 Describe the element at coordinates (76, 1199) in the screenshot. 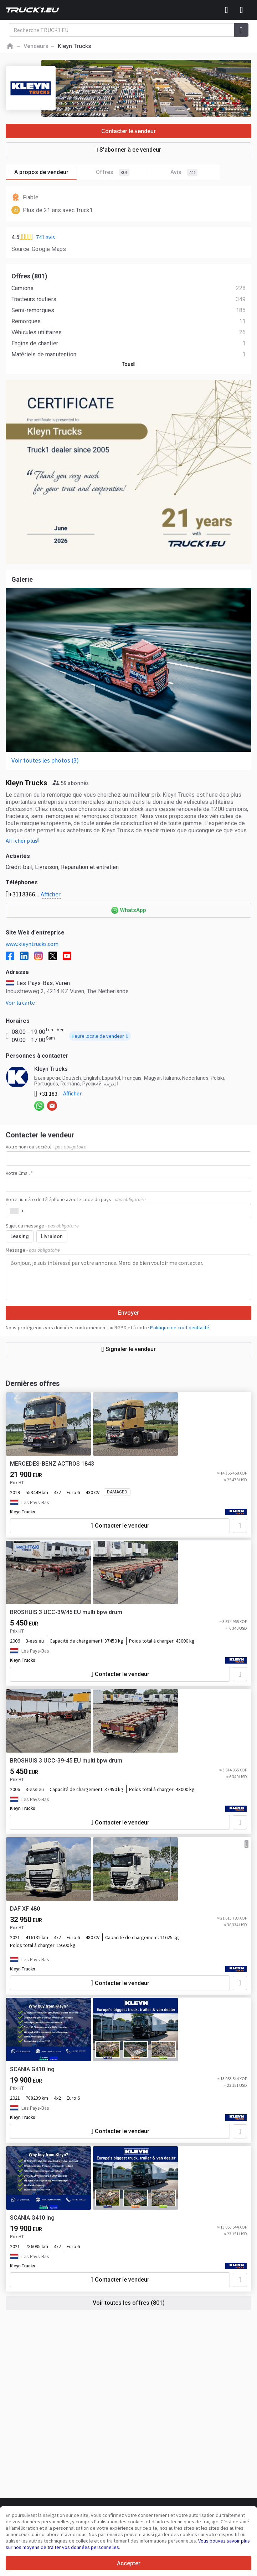

I see `Votre numéro de téléphone avec le code du pays` at that location.